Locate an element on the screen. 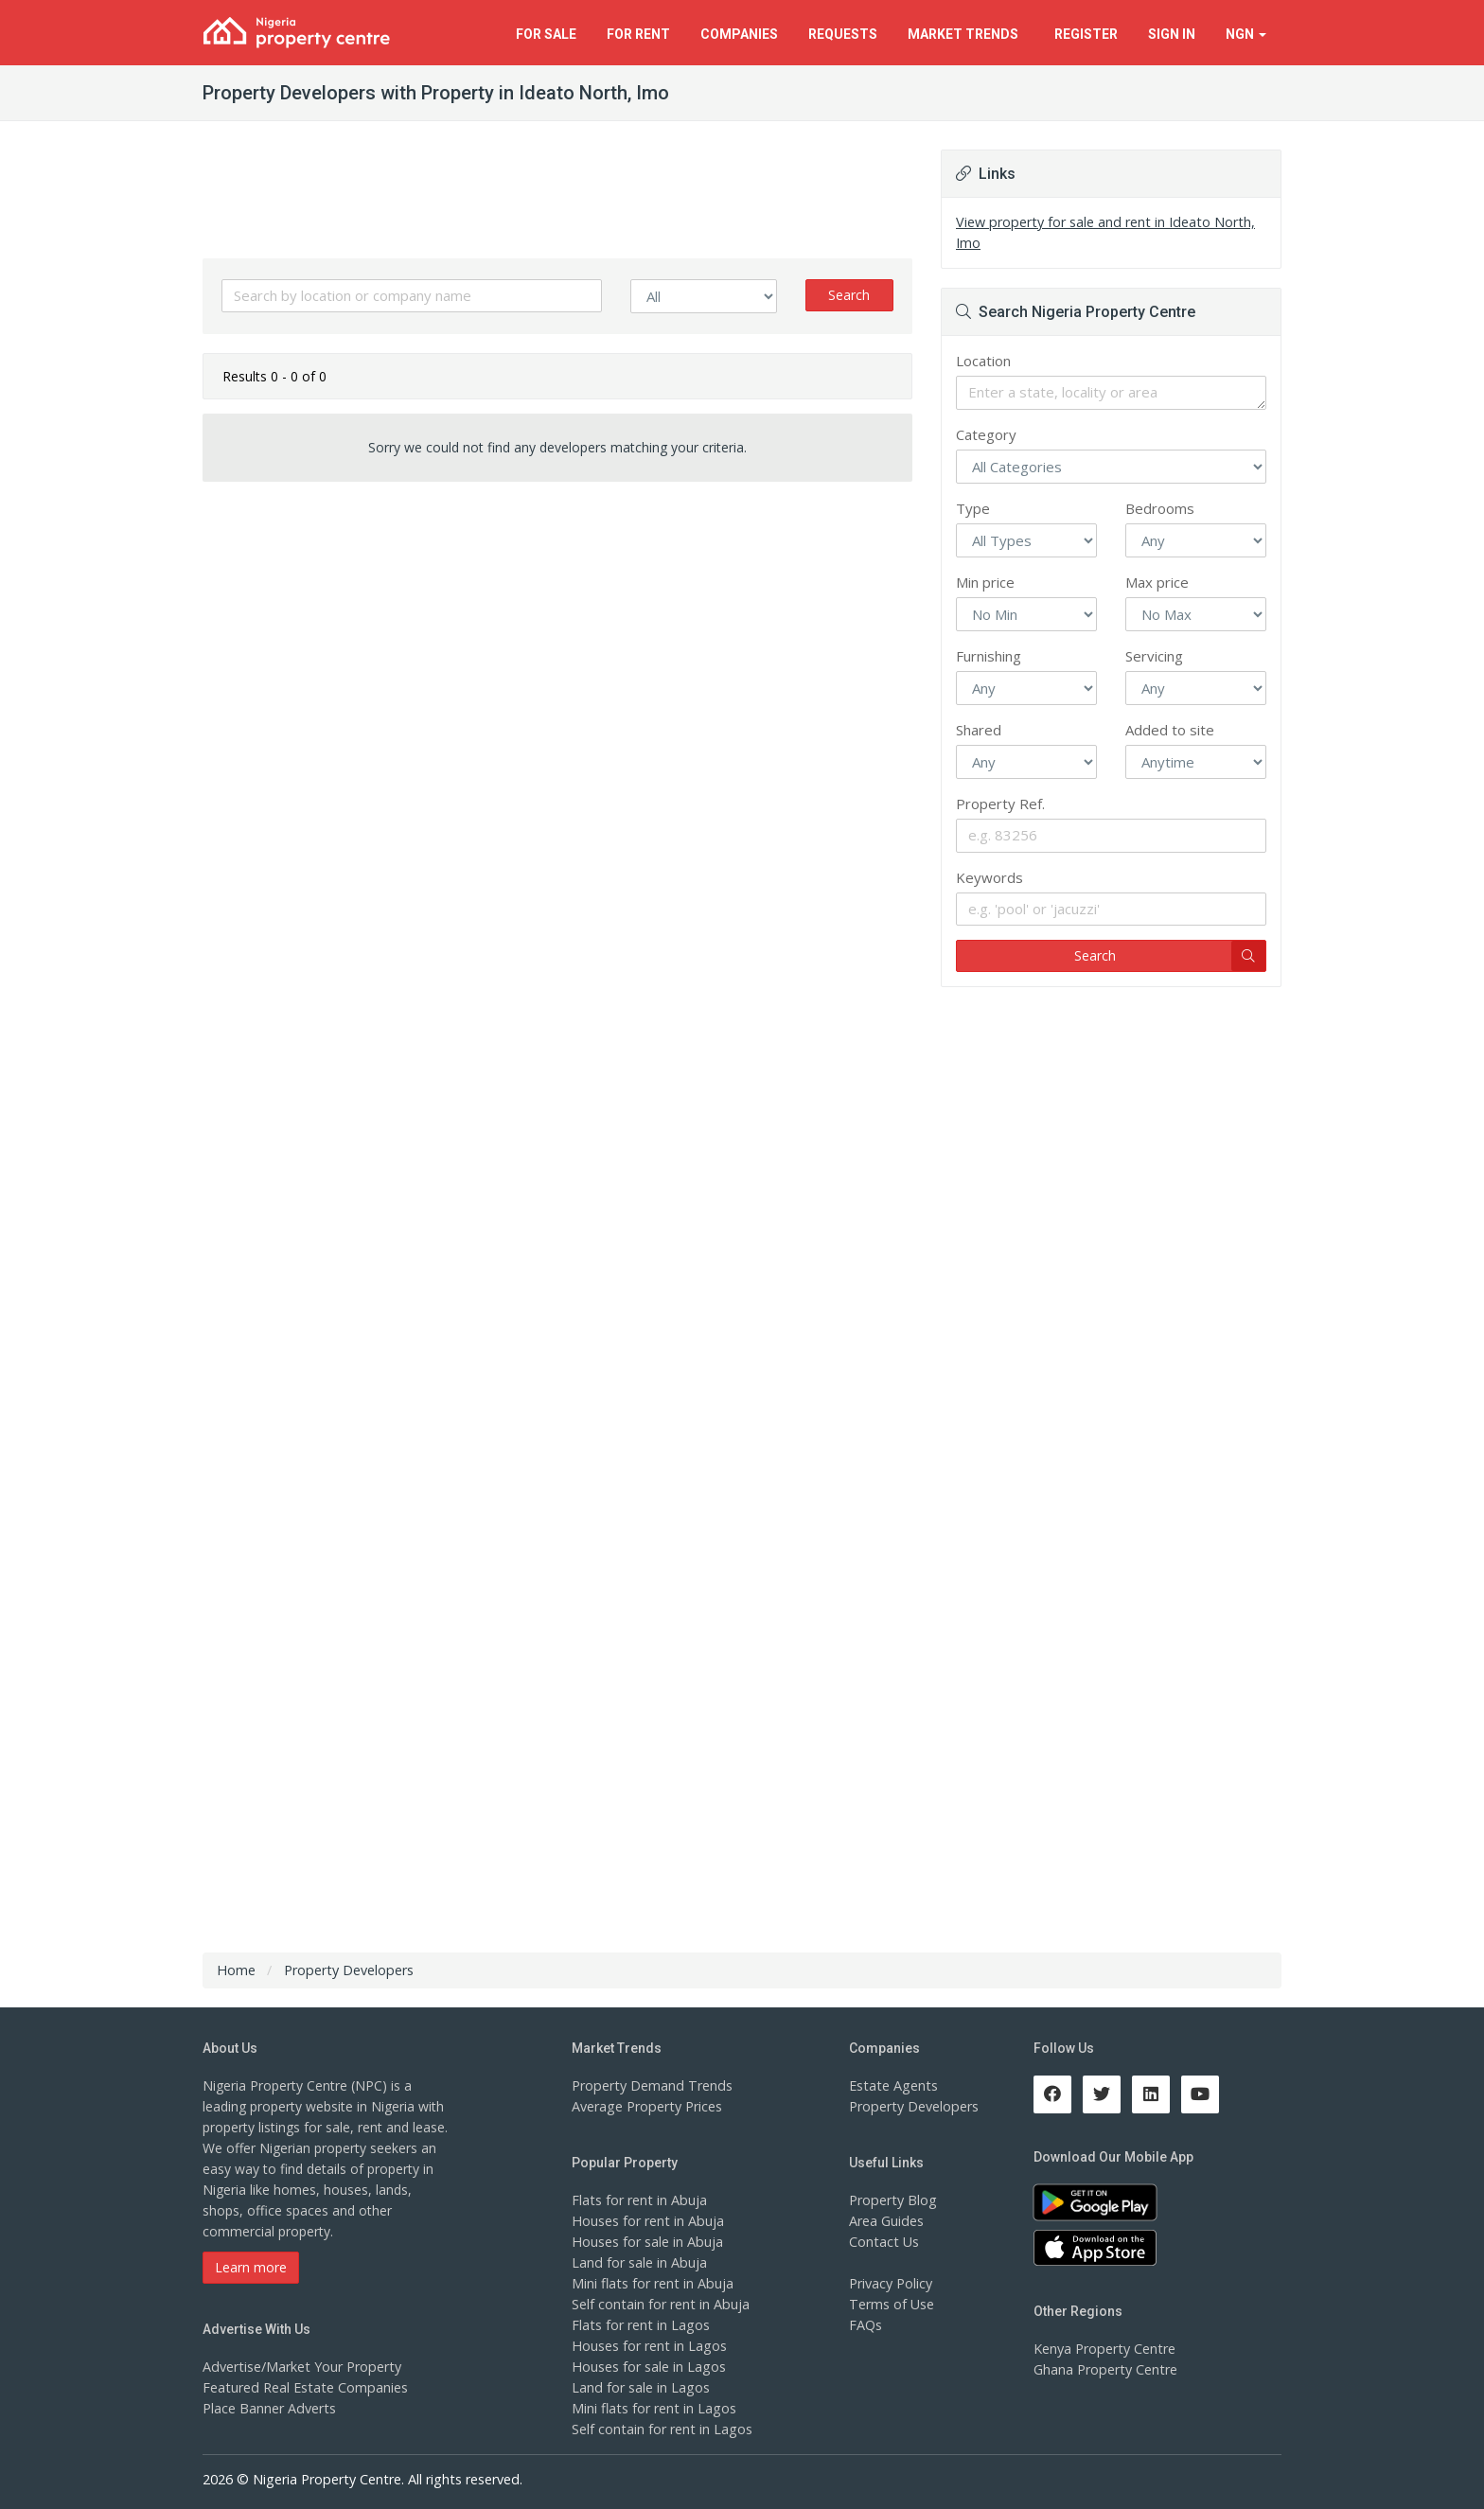 Image resolution: width=1484 pixels, height=2509 pixels. Houses for rent in Lagos is located at coordinates (648, 2346).